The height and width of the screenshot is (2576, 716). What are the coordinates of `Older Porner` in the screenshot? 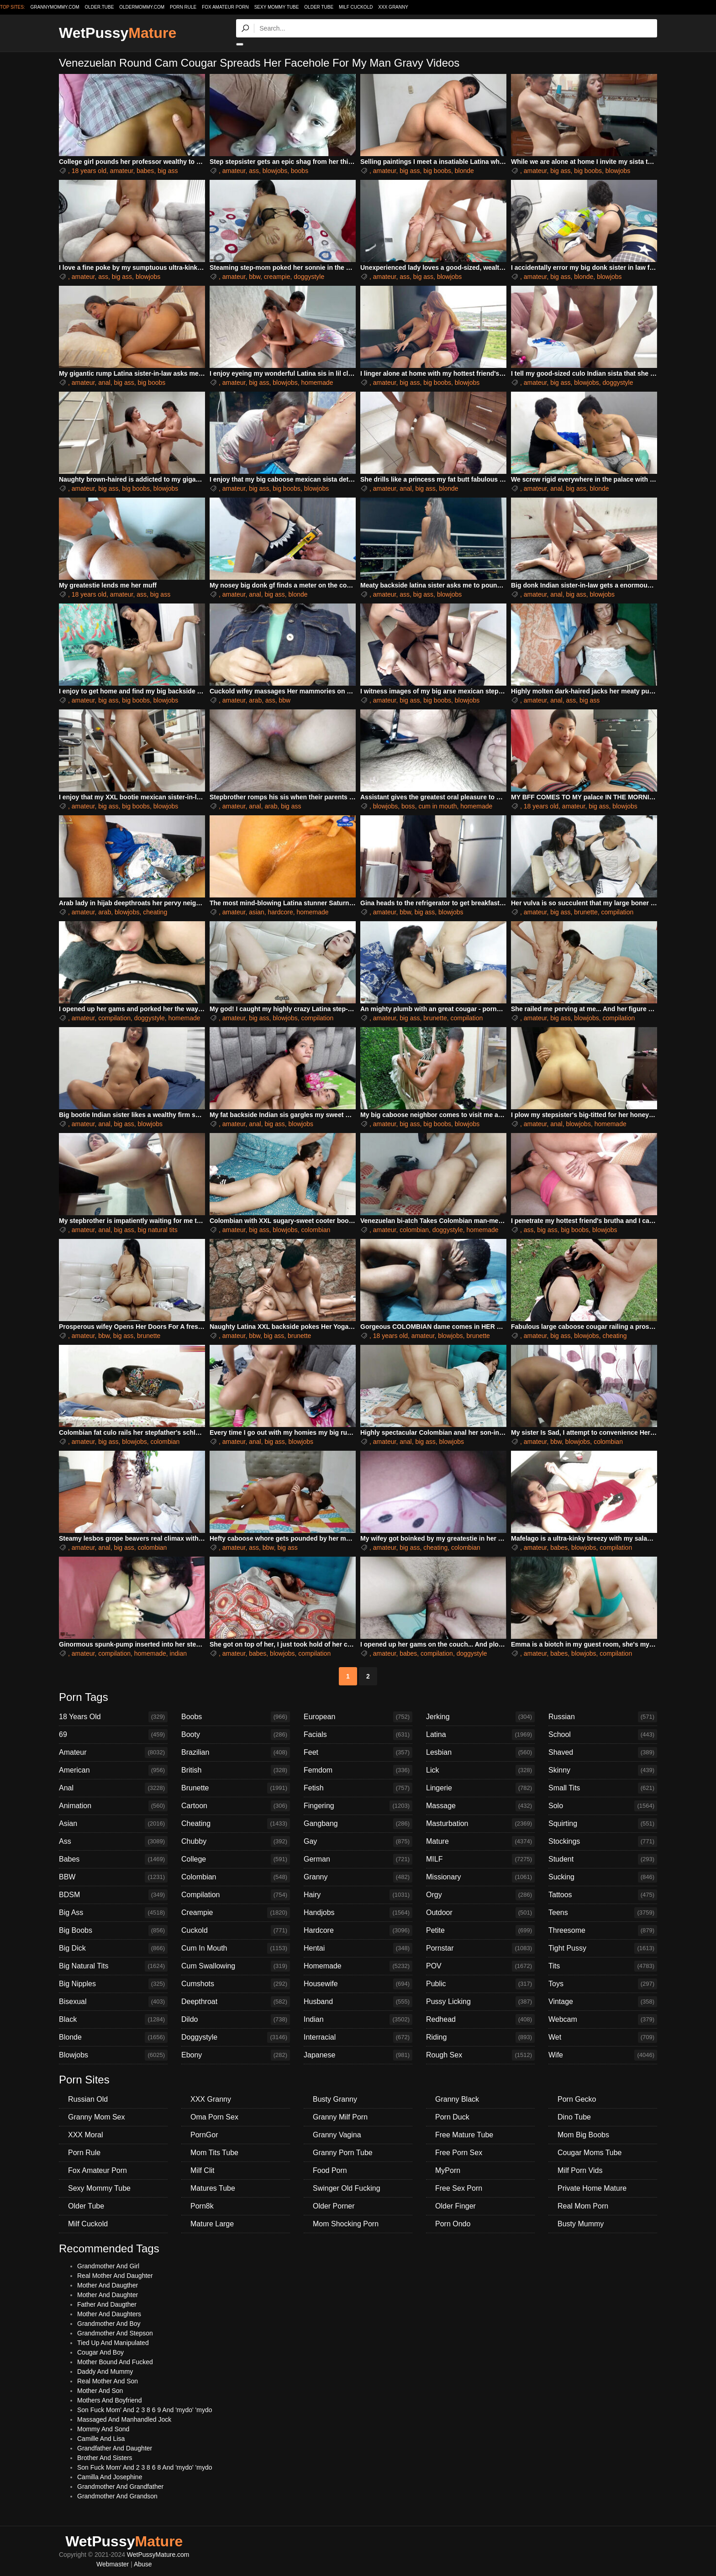 It's located at (334, 2206).